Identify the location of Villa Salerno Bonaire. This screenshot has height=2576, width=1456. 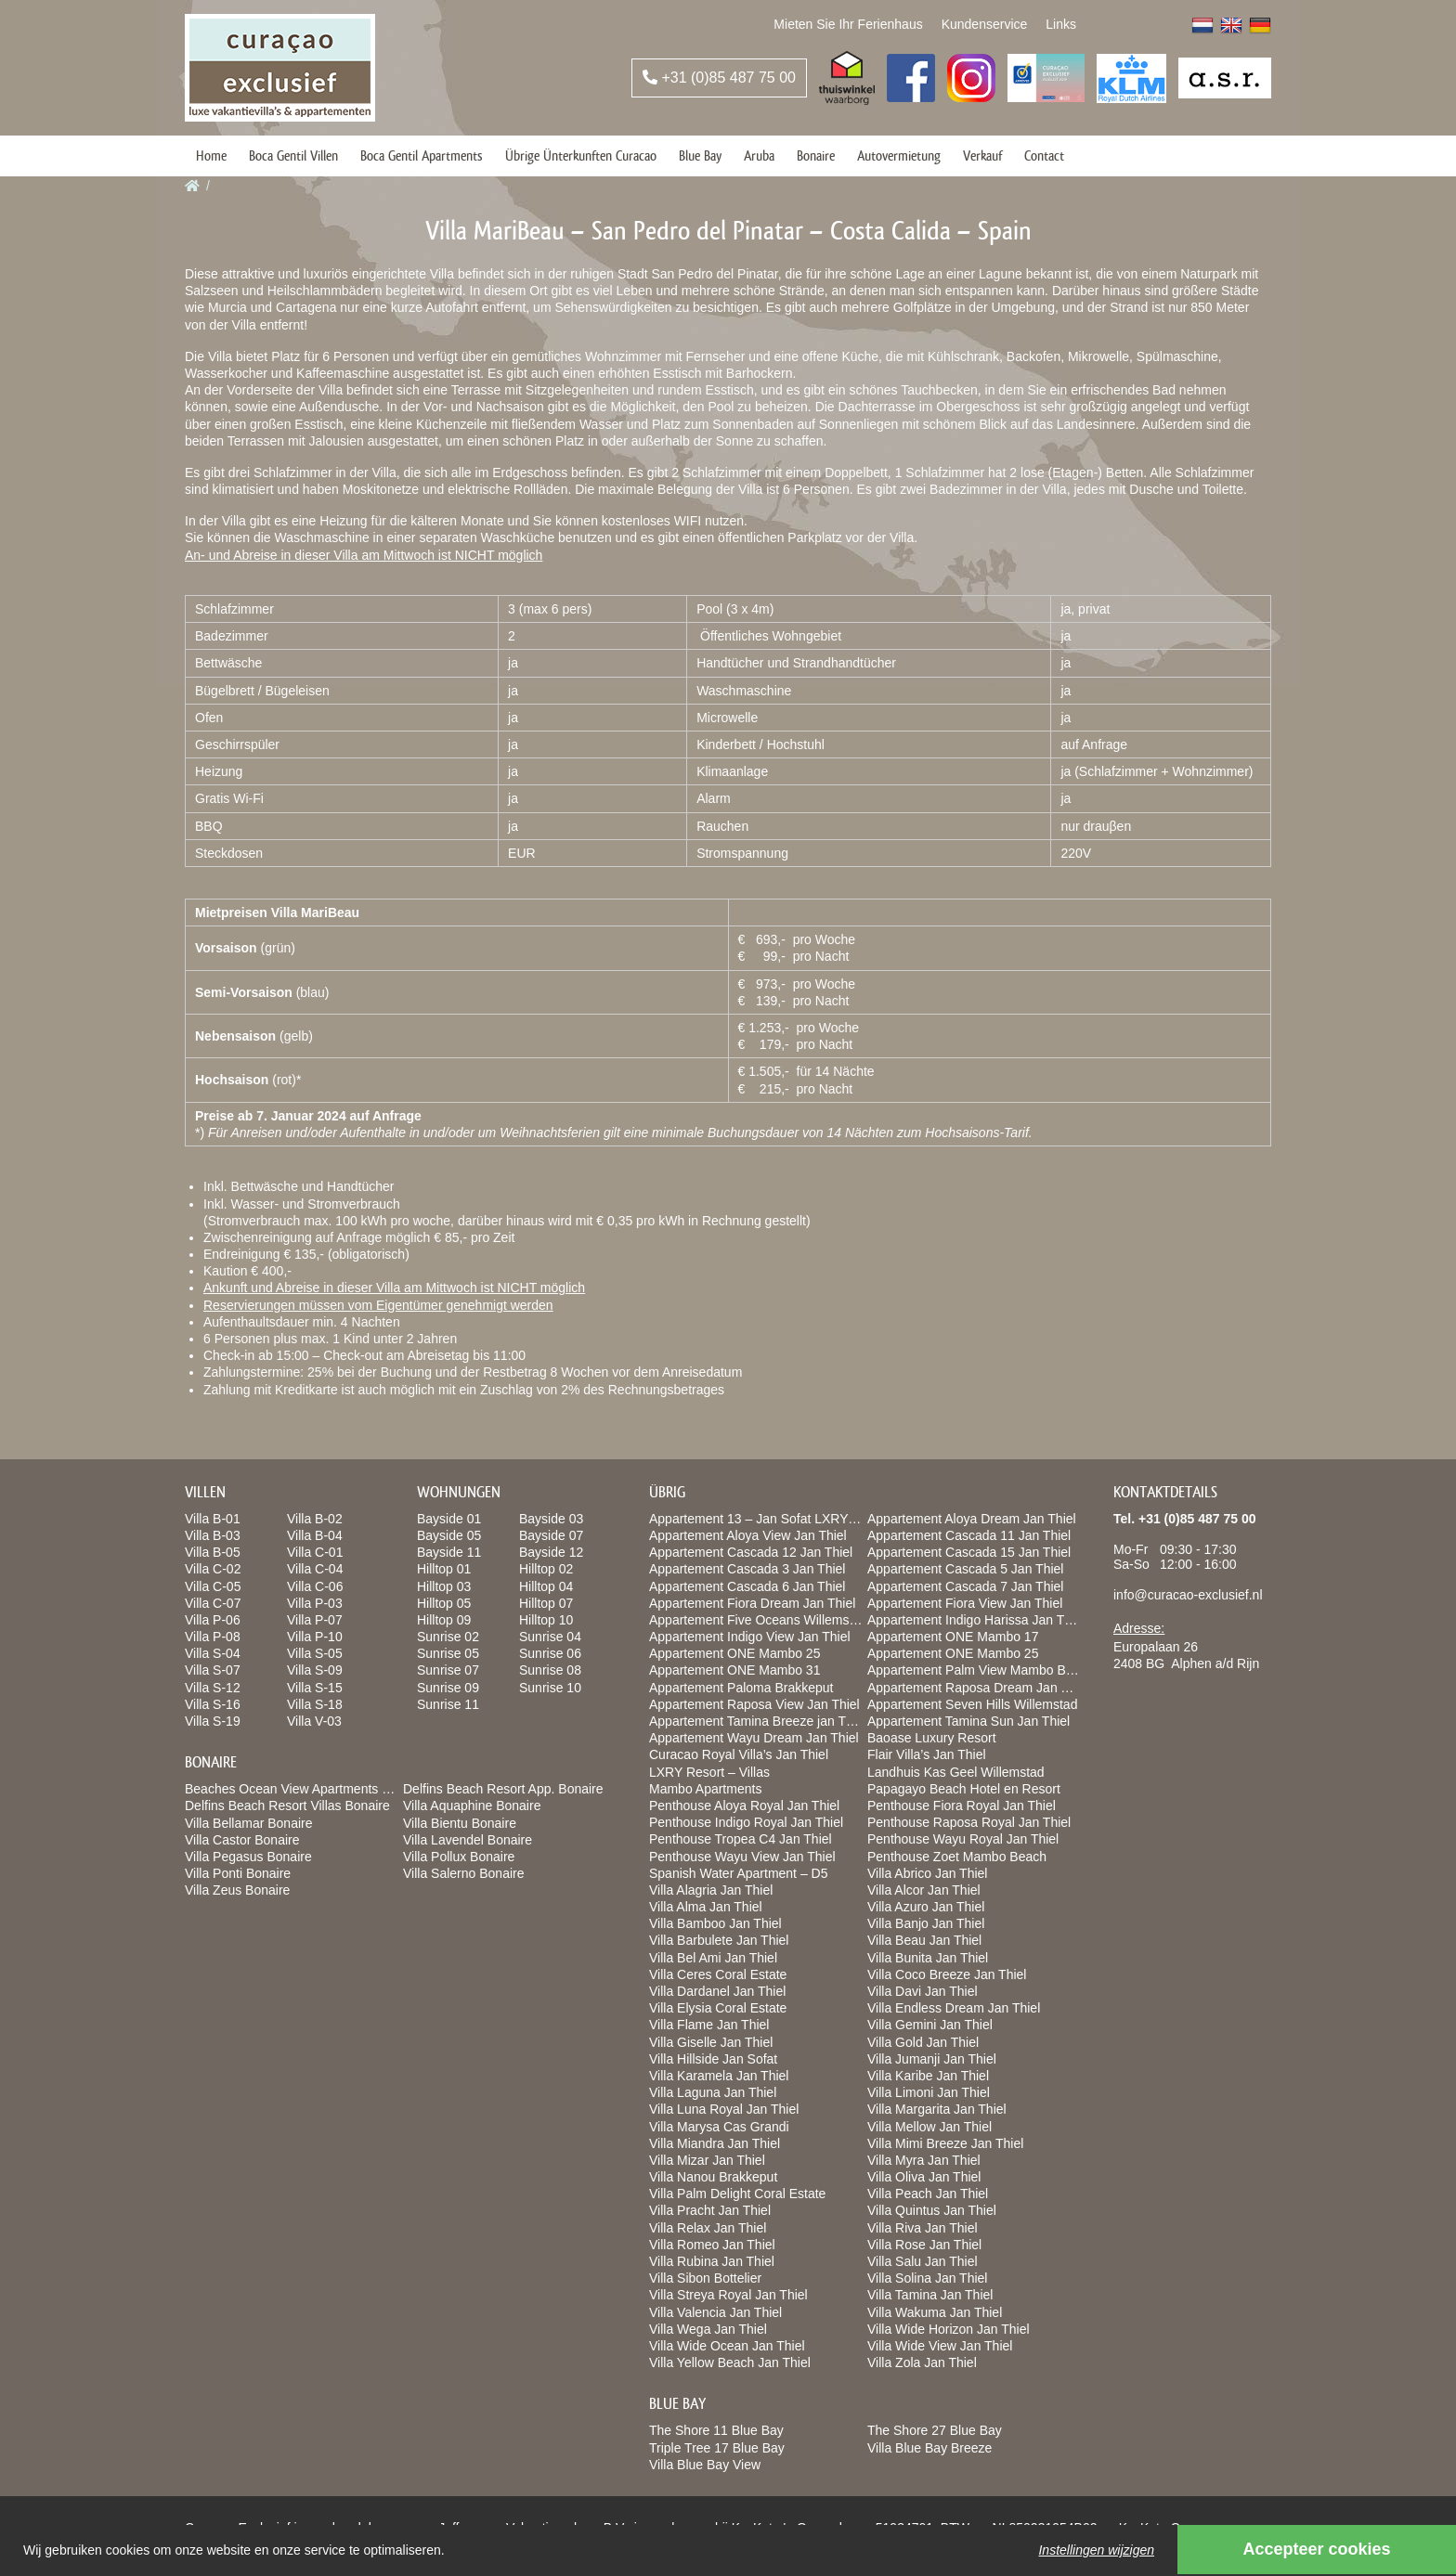
(464, 1873).